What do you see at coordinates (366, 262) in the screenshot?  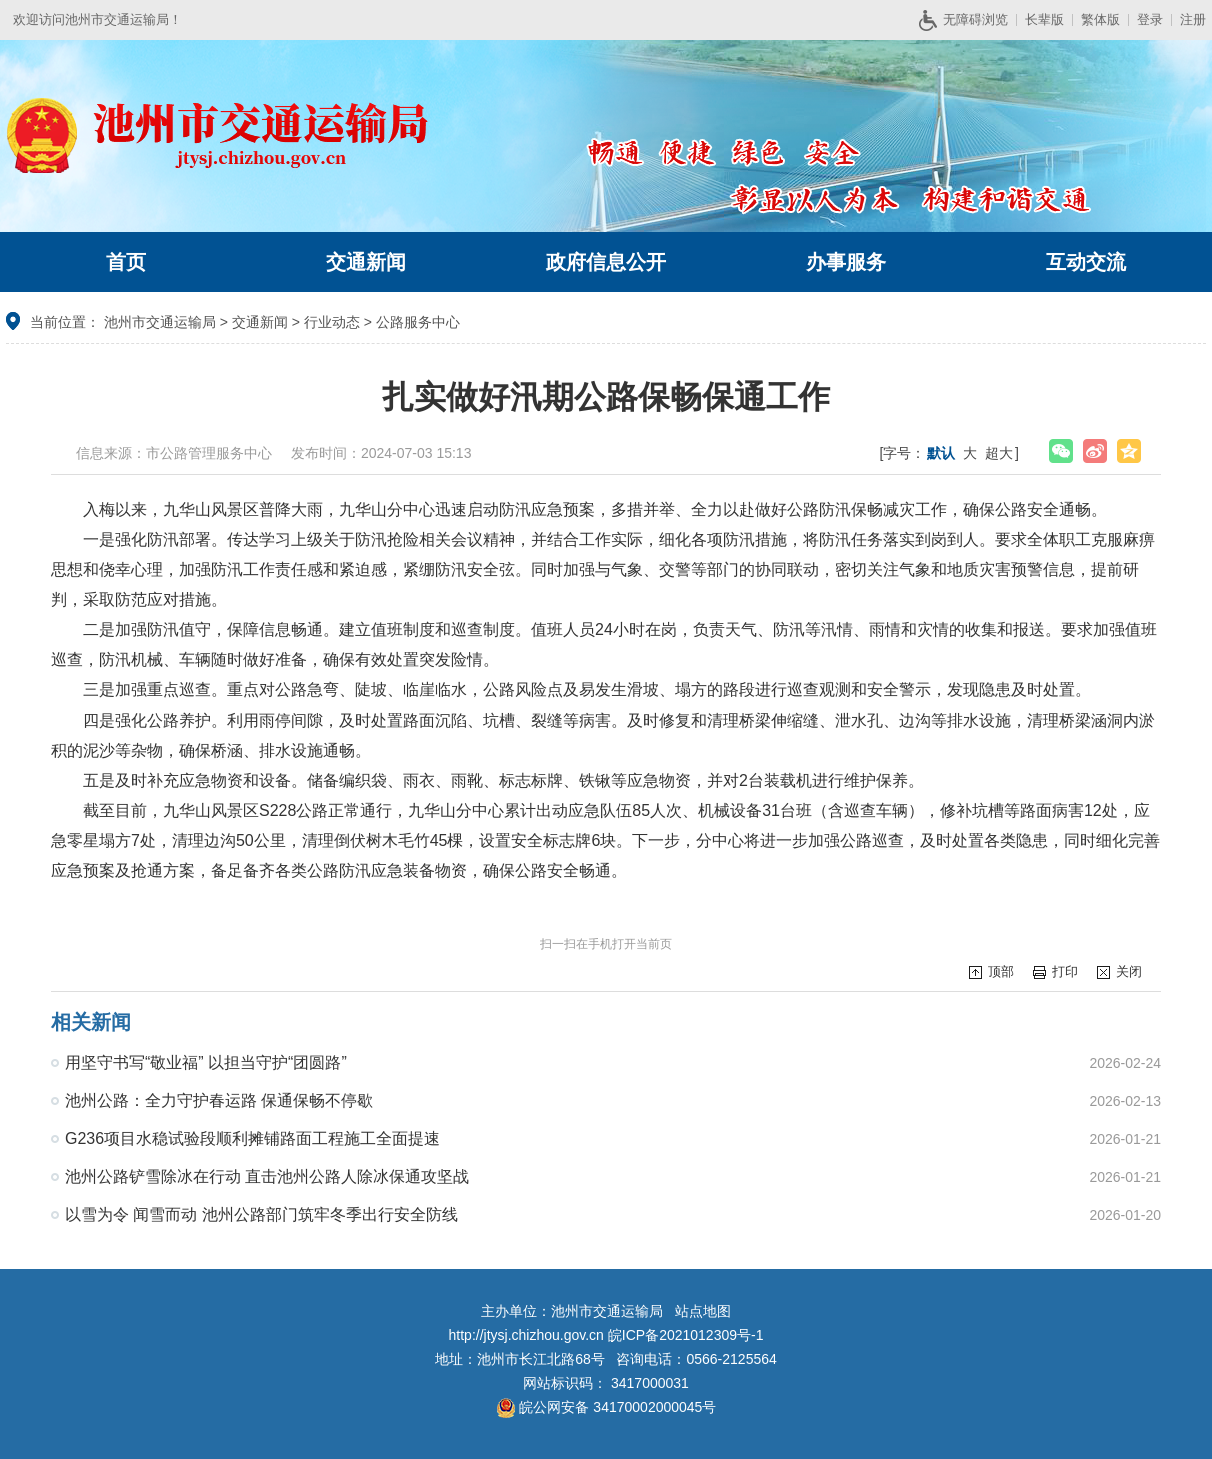 I see `交通新闻` at bounding box center [366, 262].